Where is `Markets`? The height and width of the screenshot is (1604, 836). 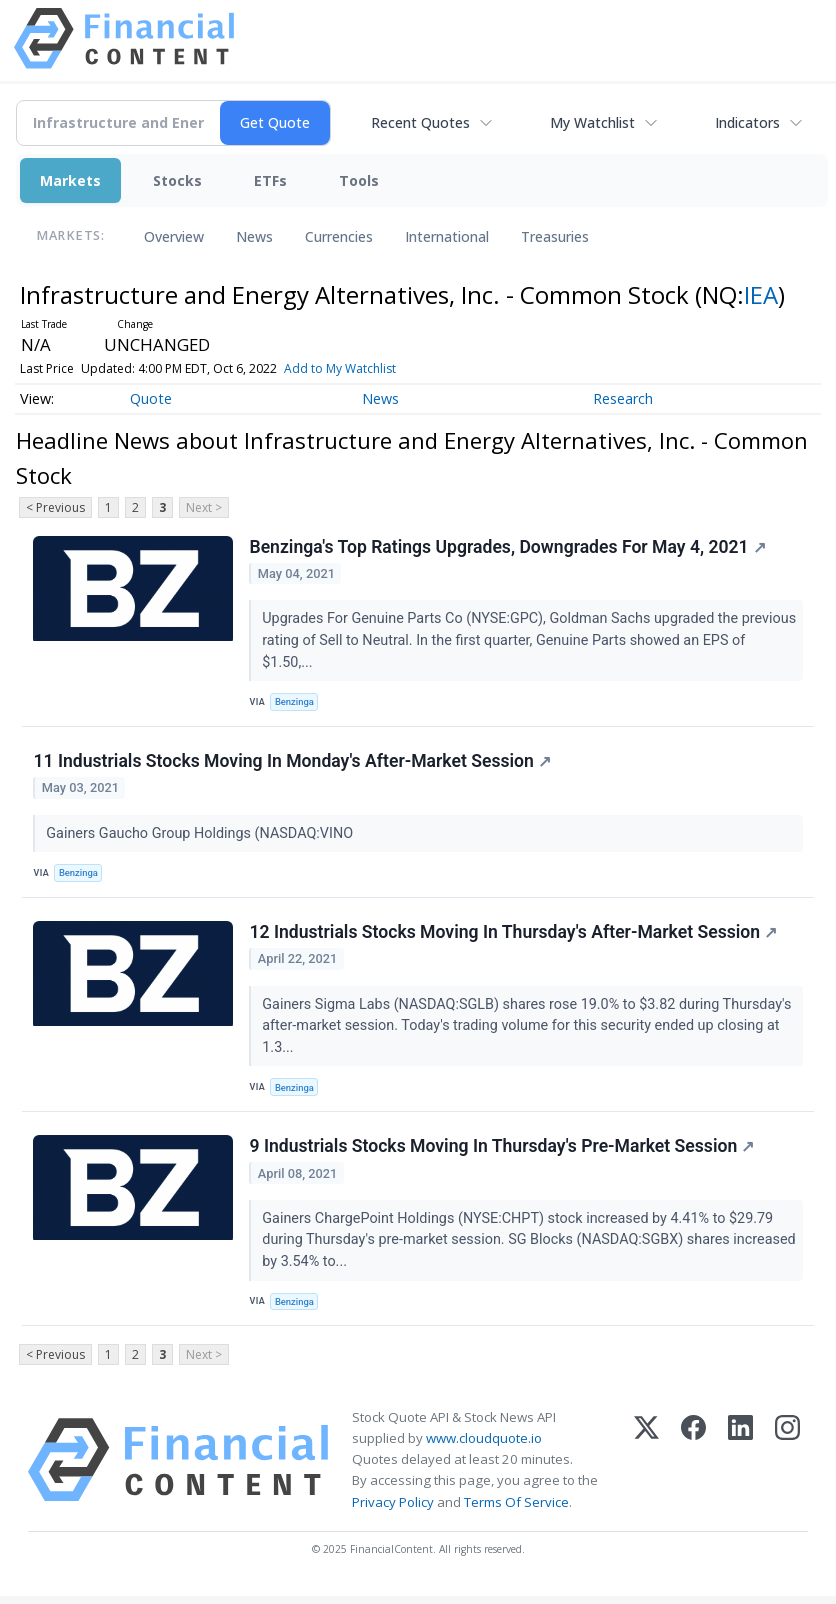 Markets is located at coordinates (70, 180).